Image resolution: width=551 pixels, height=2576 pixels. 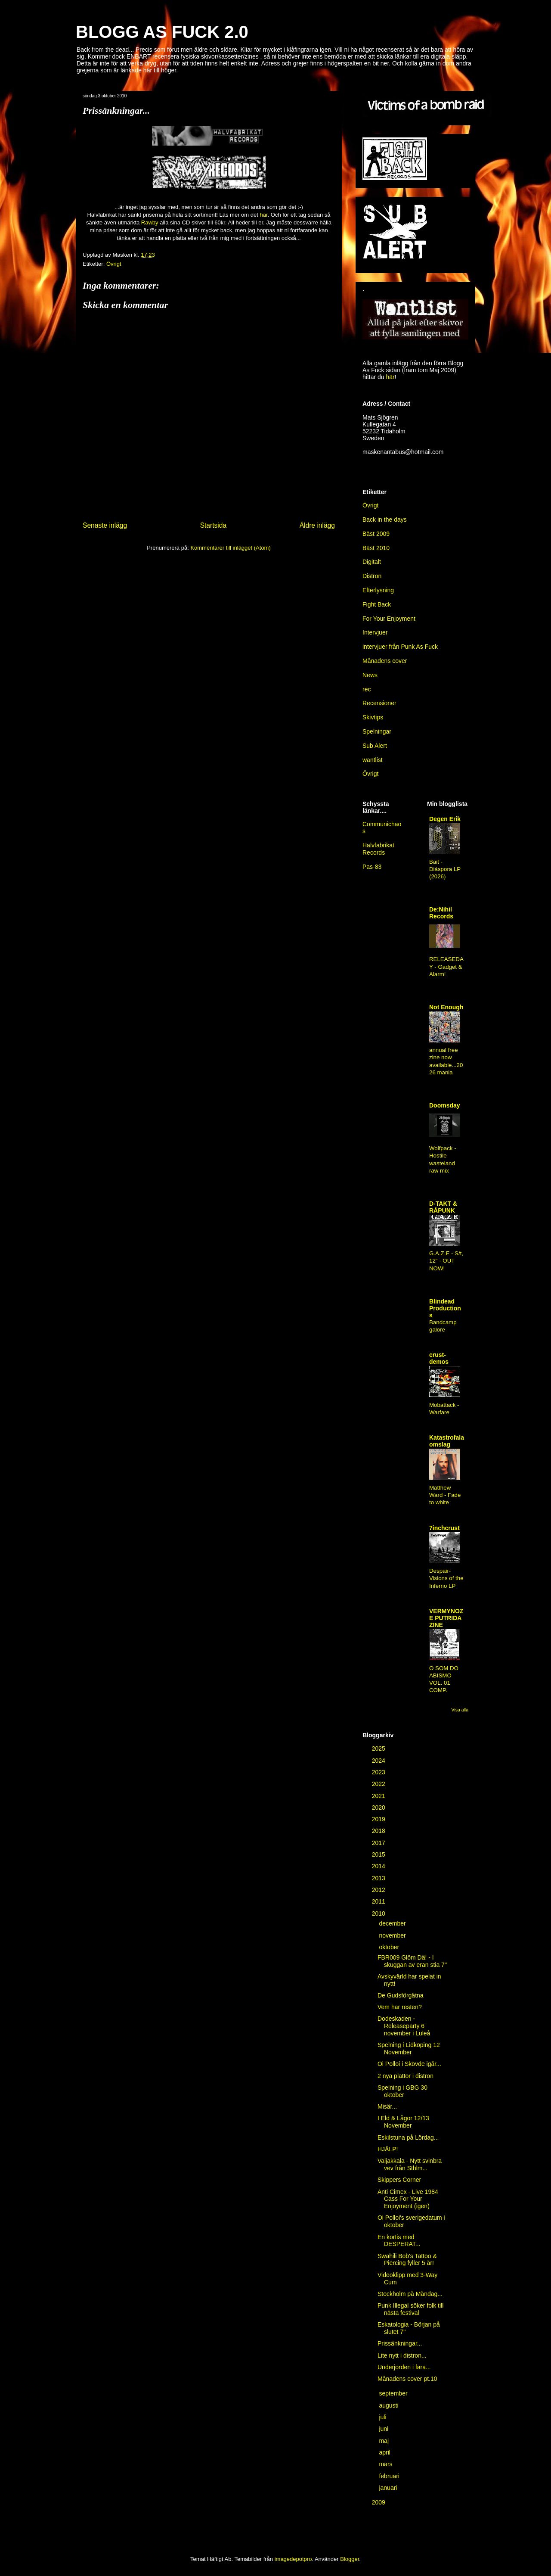 I want to click on wantlist, so click(x=372, y=759).